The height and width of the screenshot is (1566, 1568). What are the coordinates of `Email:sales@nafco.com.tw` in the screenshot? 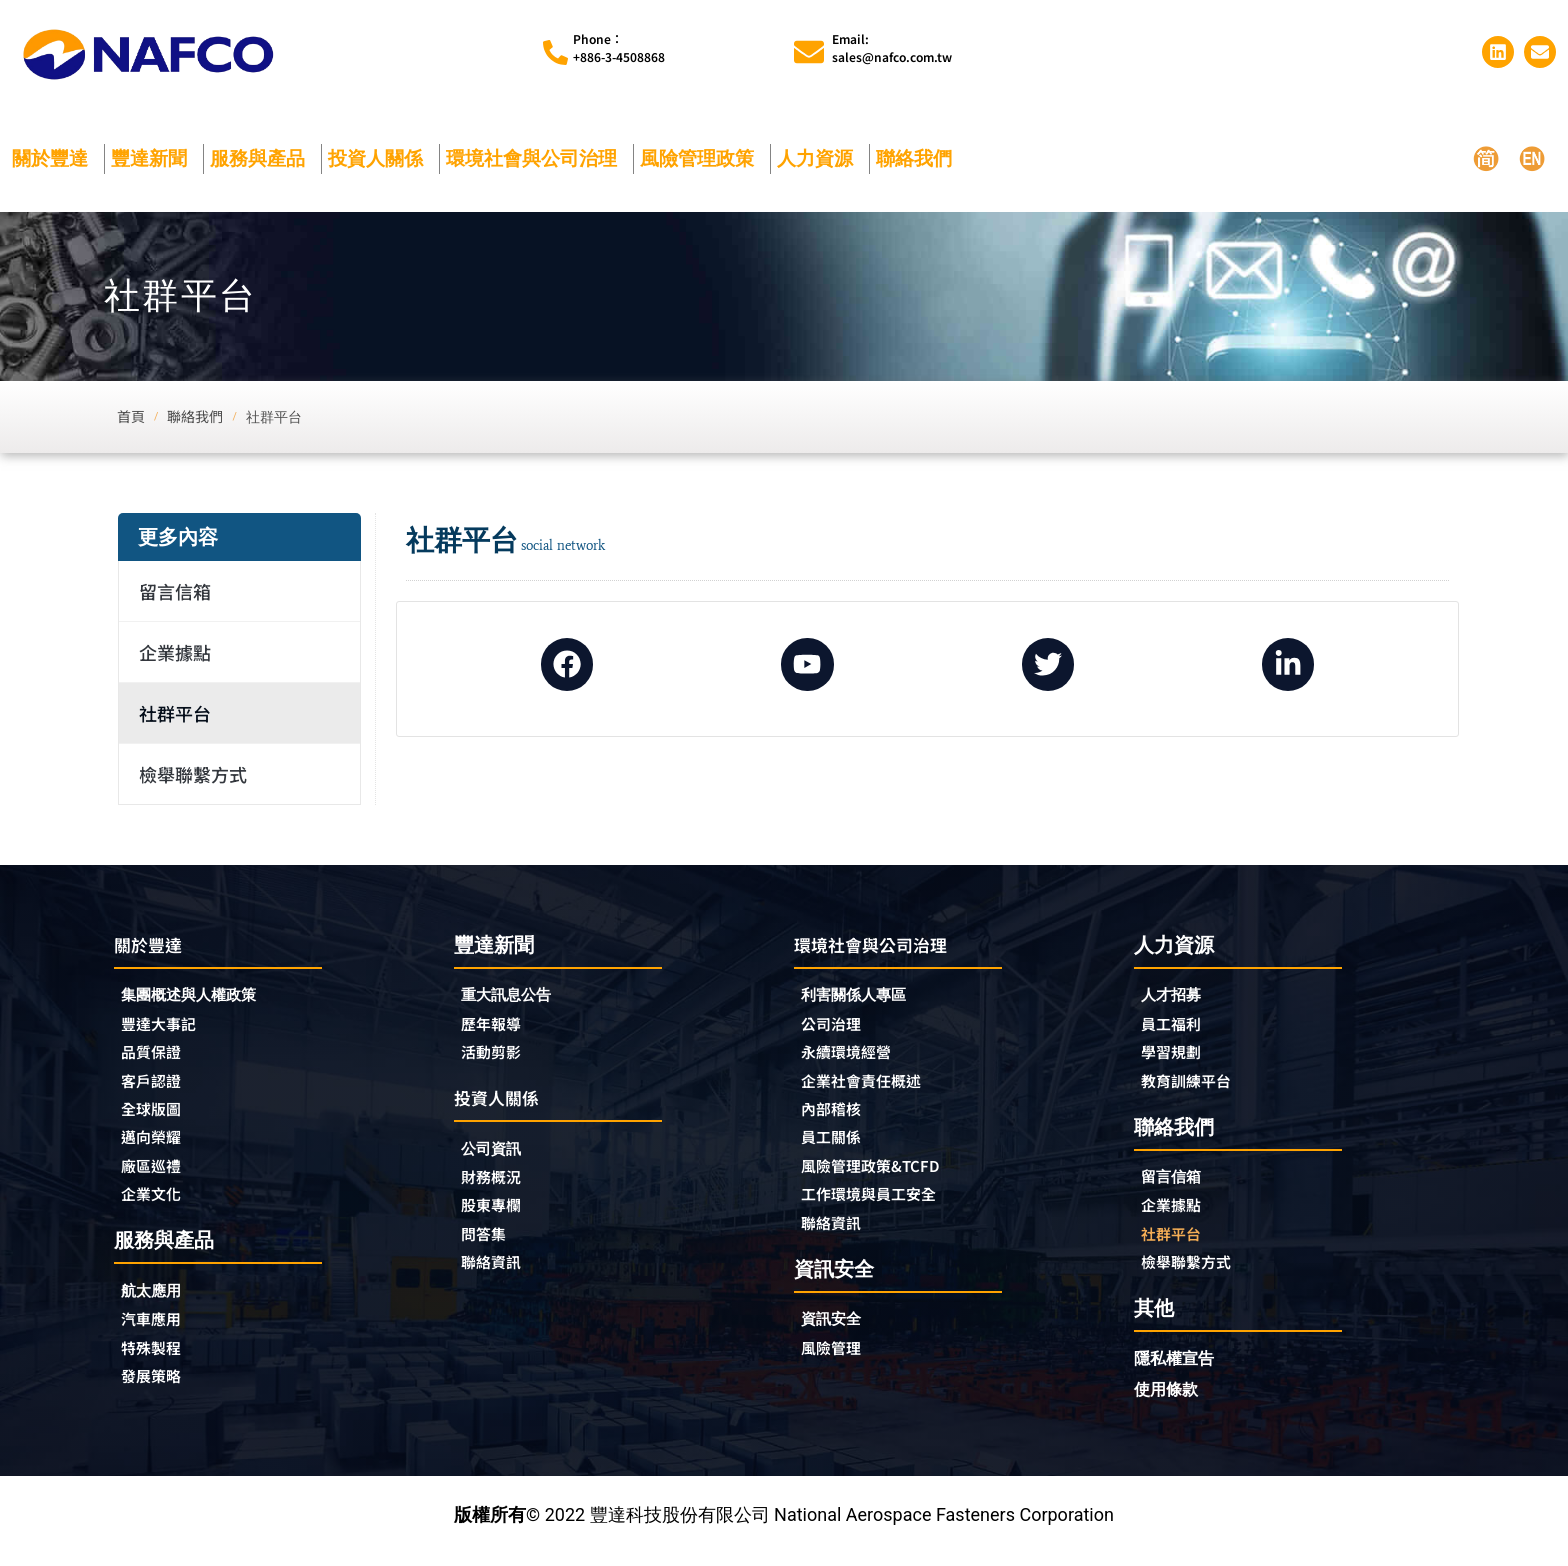 It's located at (892, 47).